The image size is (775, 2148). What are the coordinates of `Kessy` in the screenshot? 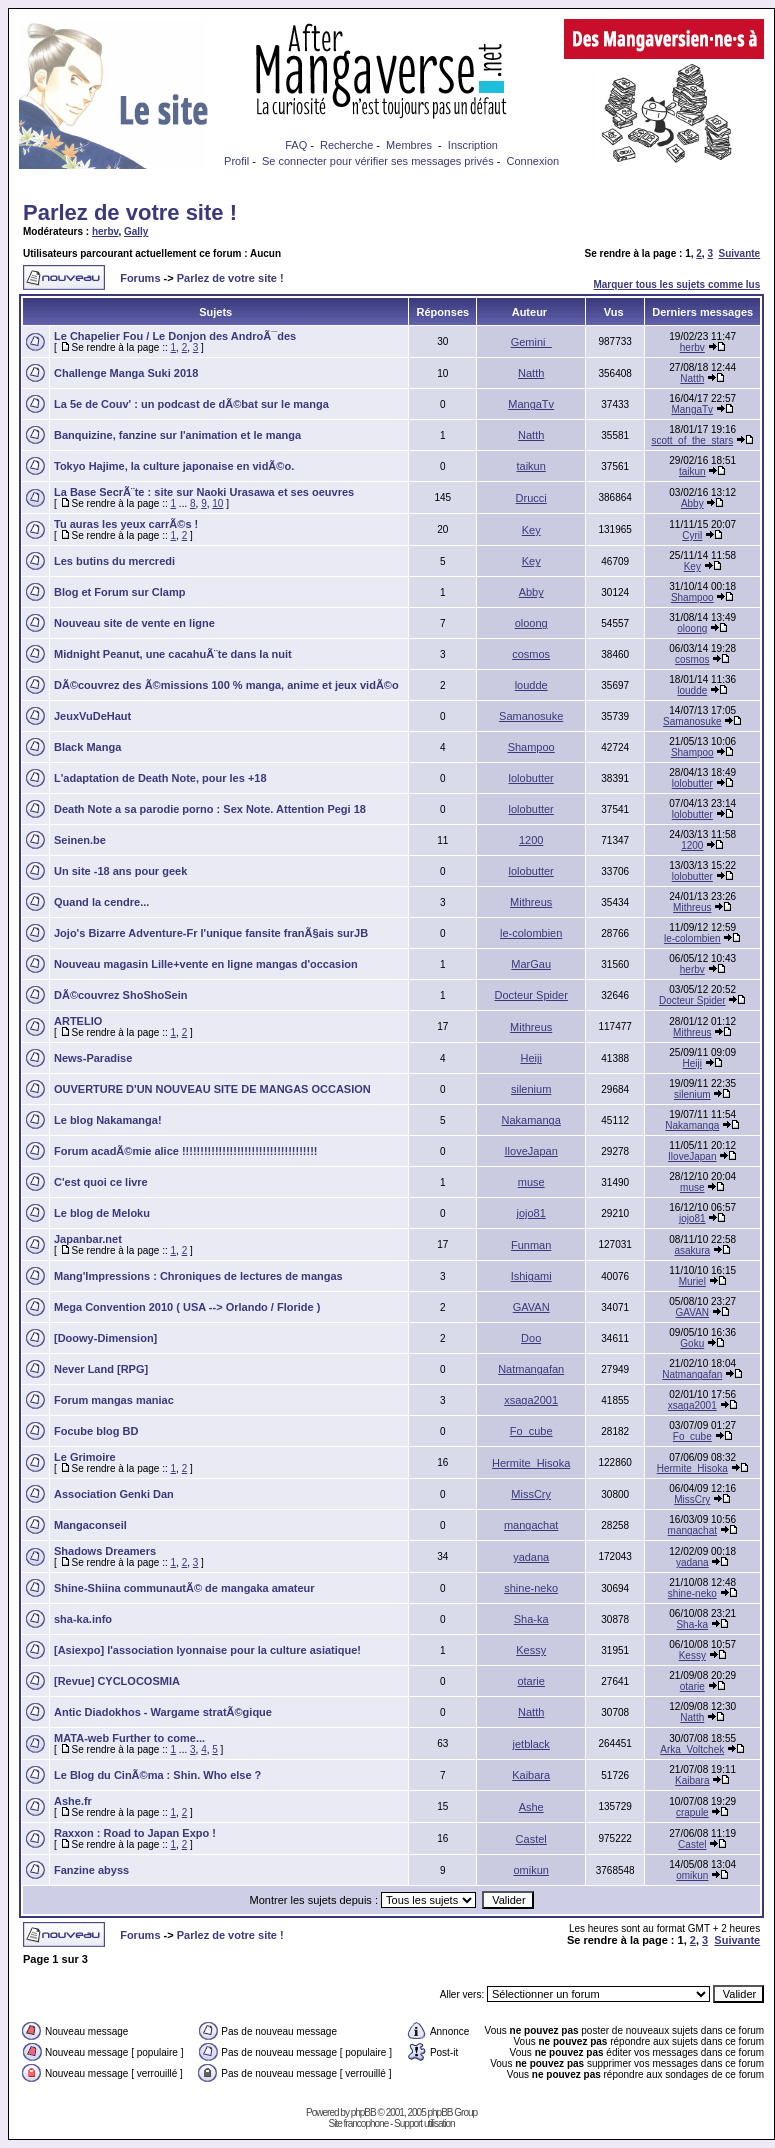 It's located at (531, 1650).